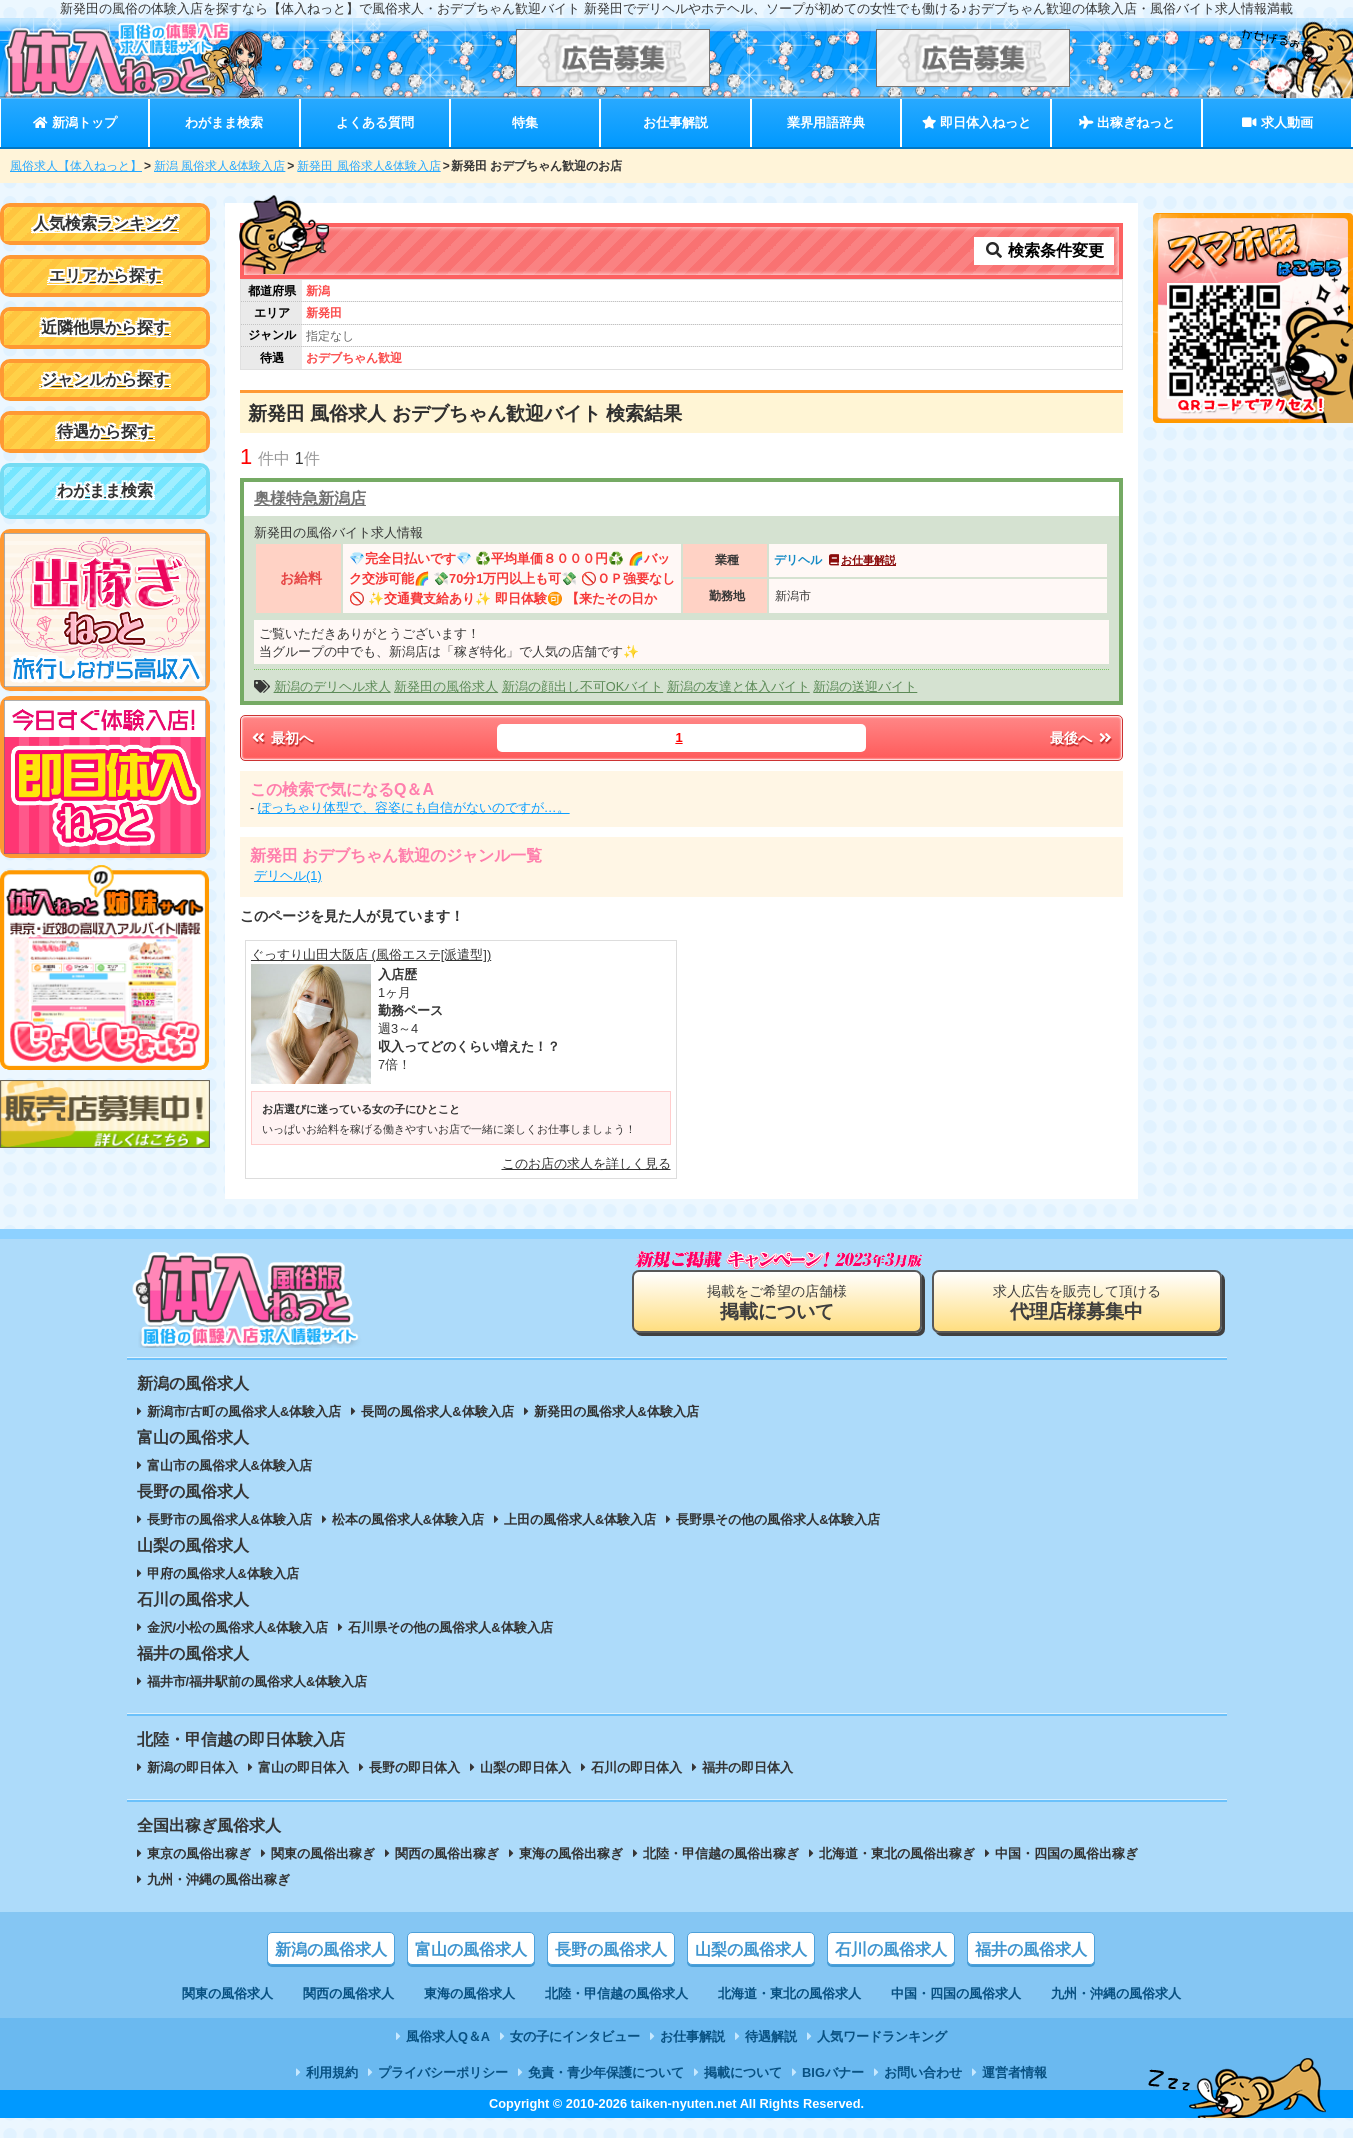  I want to click on 新潟の風俗求人, so click(331, 1949).